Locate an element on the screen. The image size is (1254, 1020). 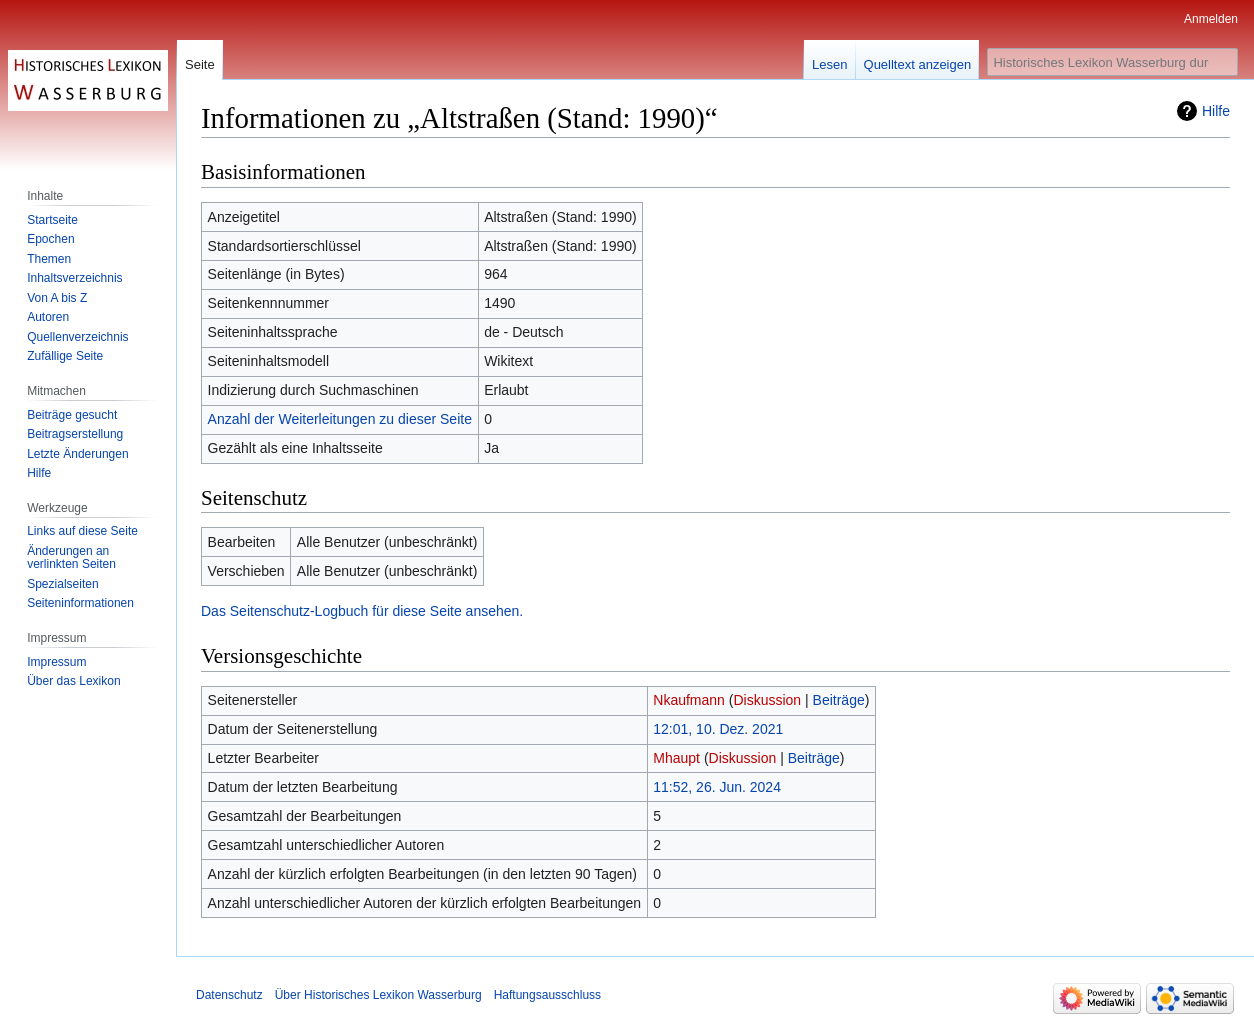
Hilfe is located at coordinates (1216, 111).